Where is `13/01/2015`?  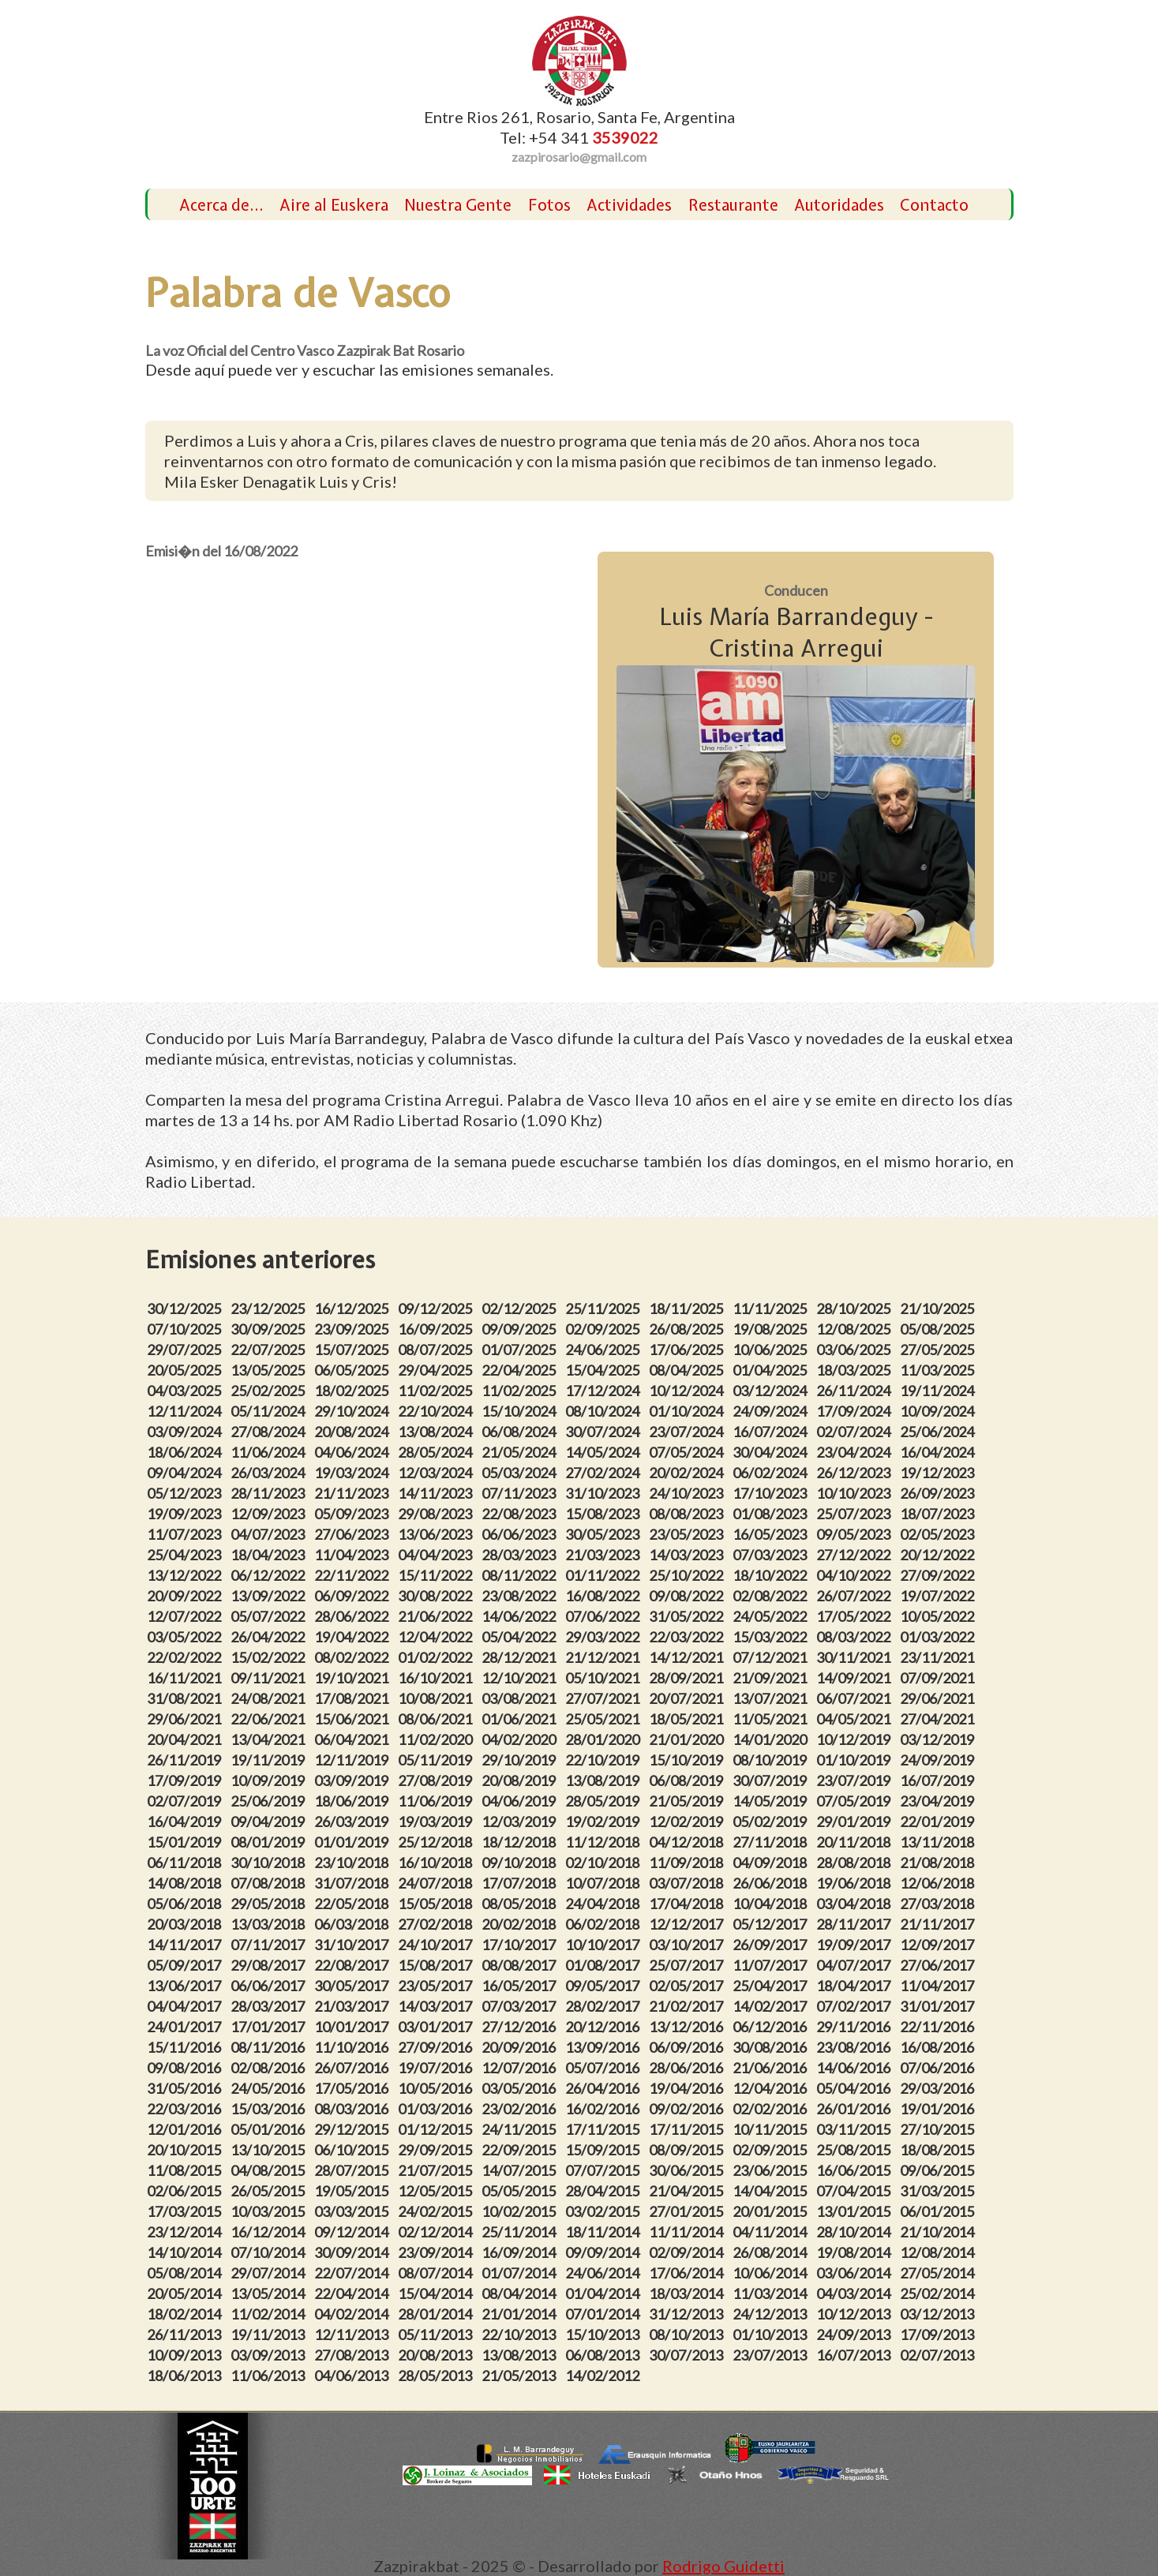 13/01/2015 is located at coordinates (855, 2211).